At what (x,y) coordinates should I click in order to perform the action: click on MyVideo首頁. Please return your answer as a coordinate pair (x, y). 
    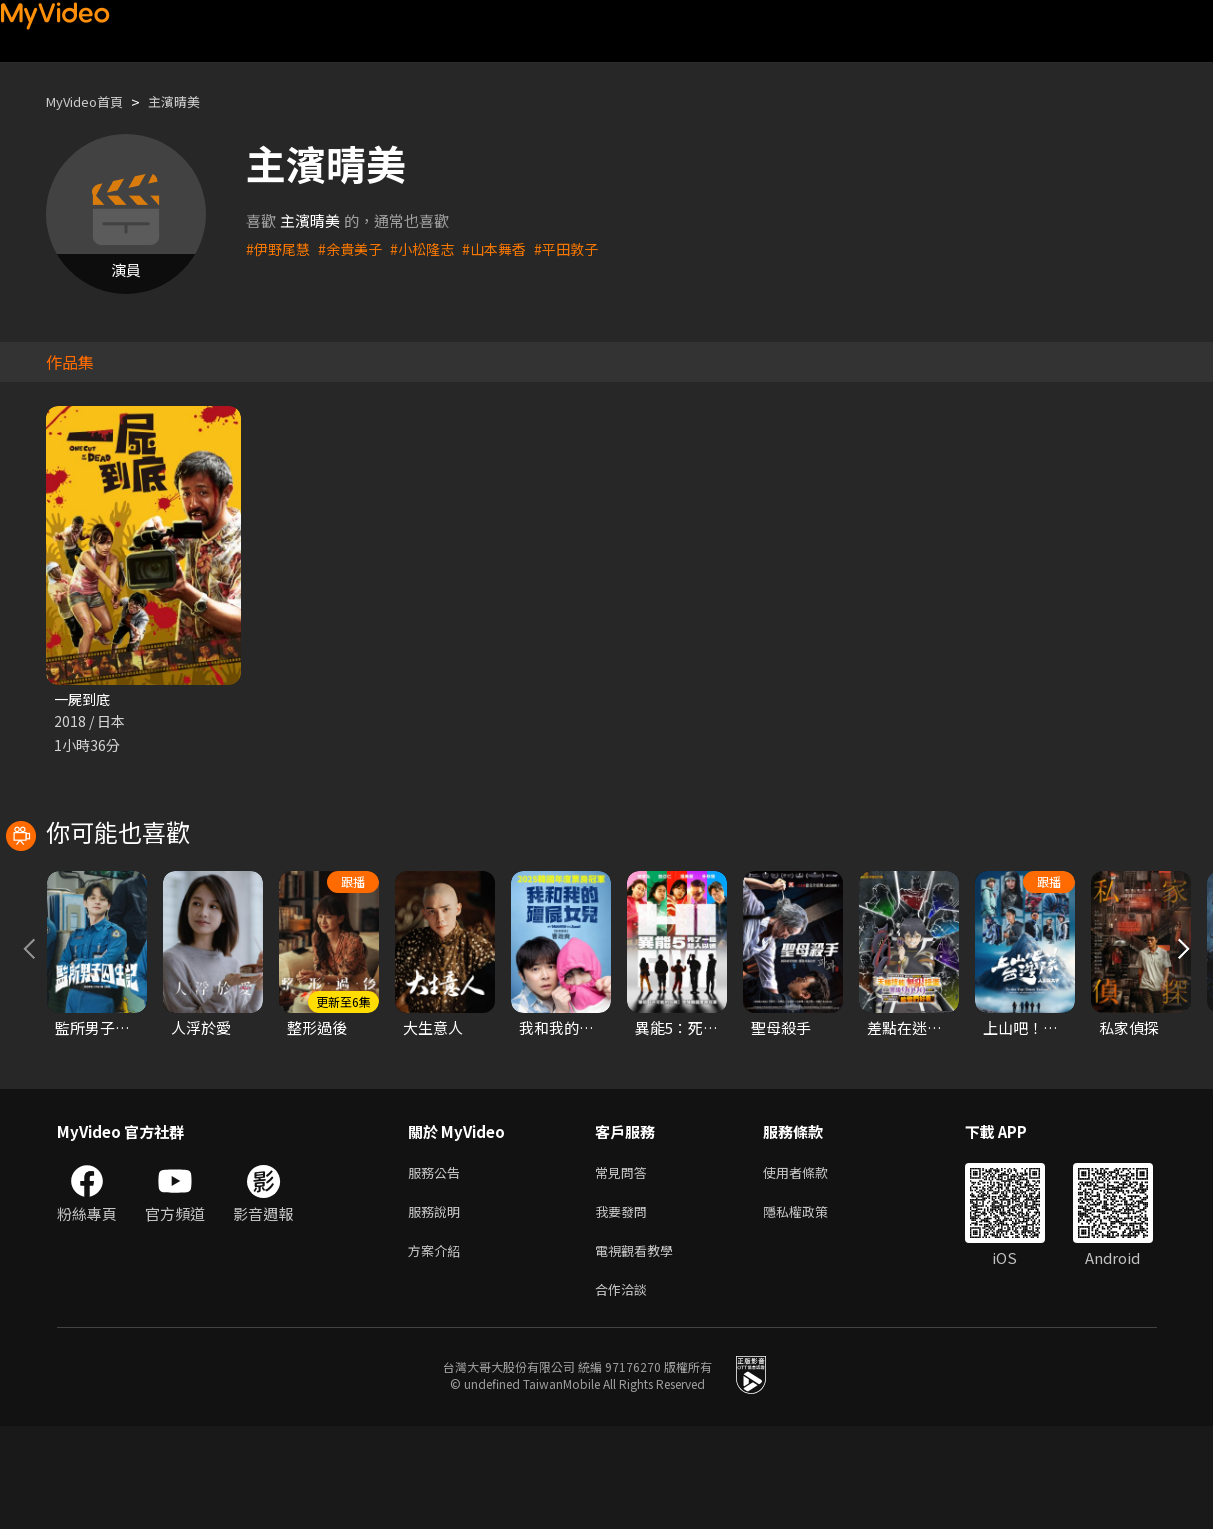
    Looking at the image, I should click on (91, 101).